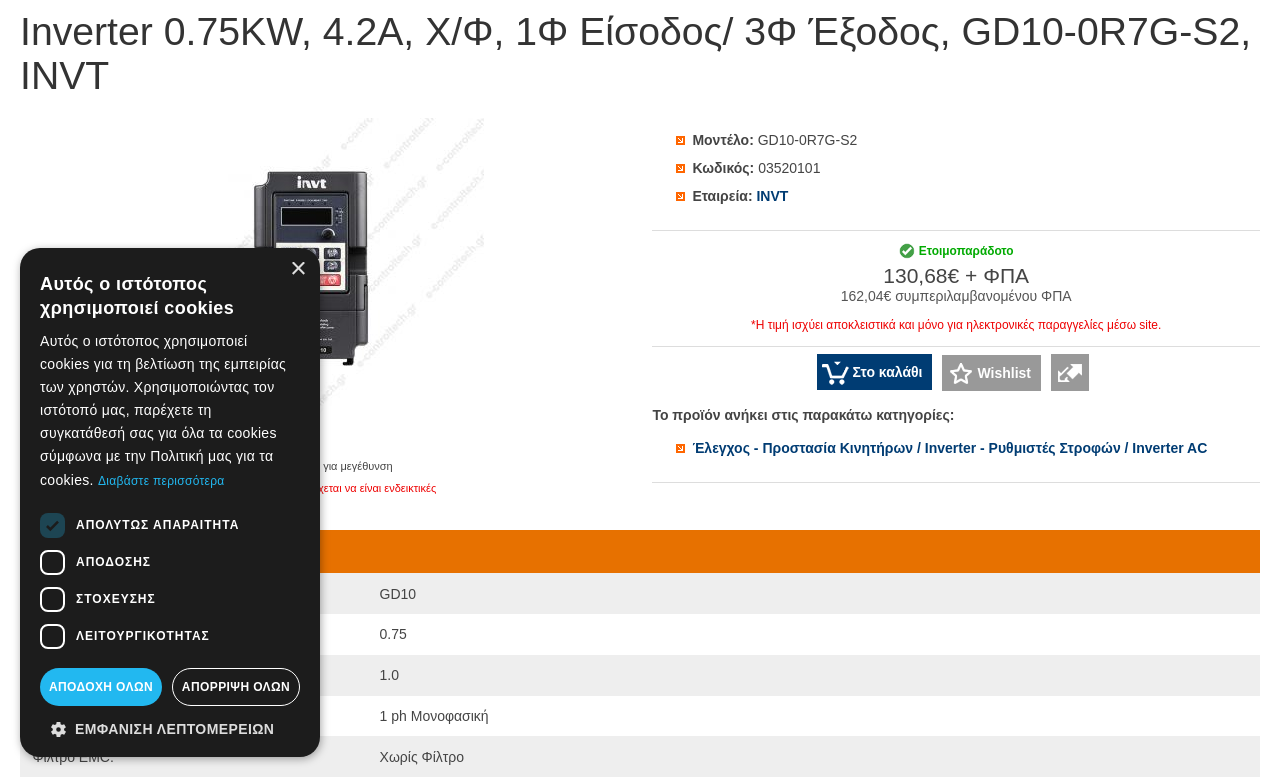 The image size is (1280, 777). I want to click on INVT, so click(772, 196).